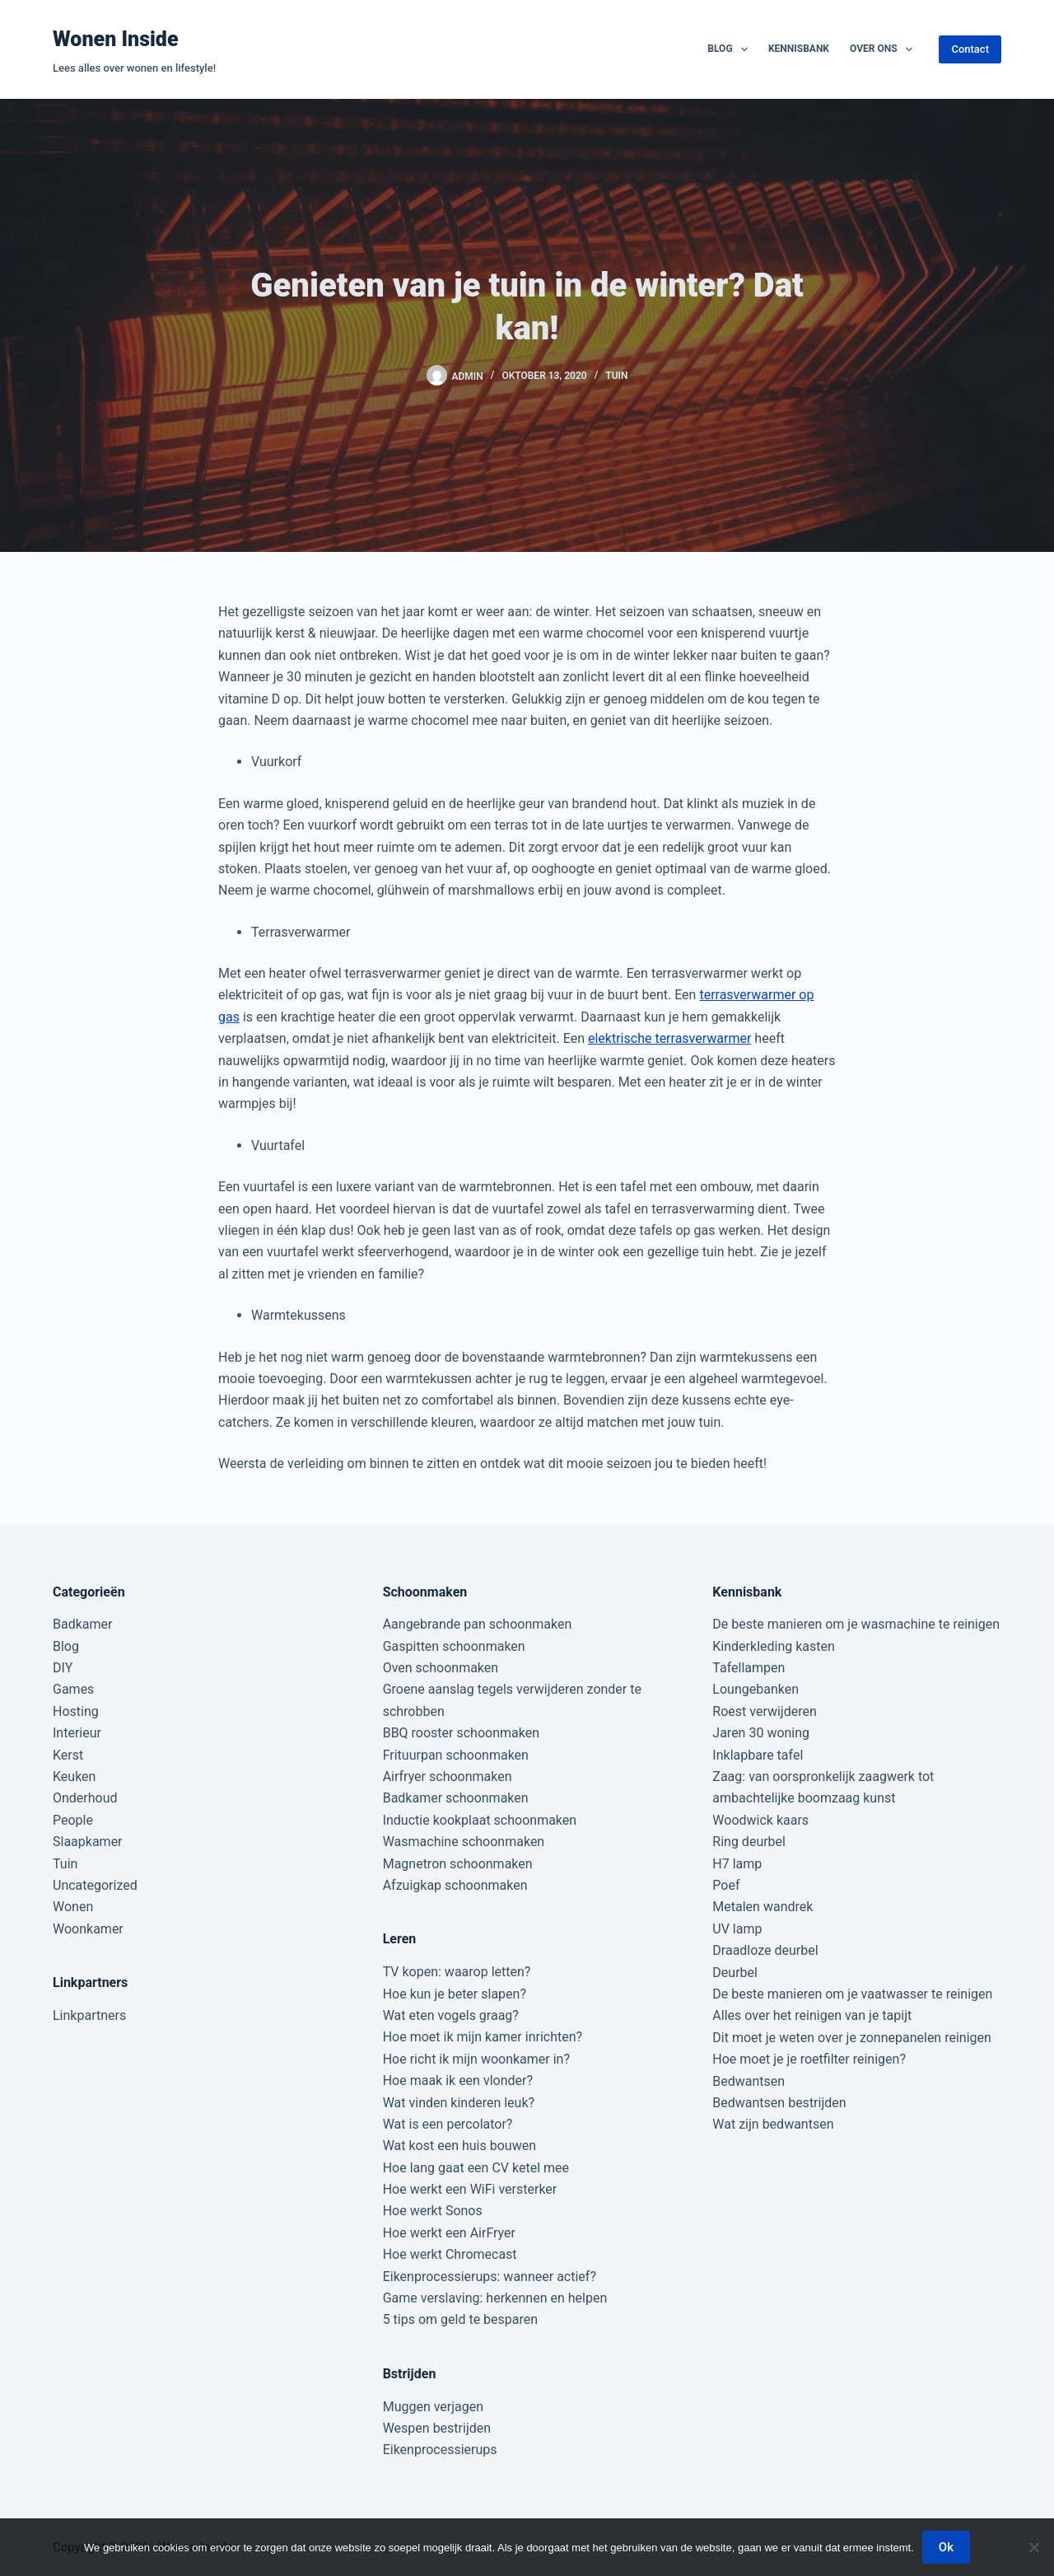 The width and height of the screenshot is (1054, 2576). Describe the element at coordinates (88, 1841) in the screenshot. I see `Slaapkamer` at that location.